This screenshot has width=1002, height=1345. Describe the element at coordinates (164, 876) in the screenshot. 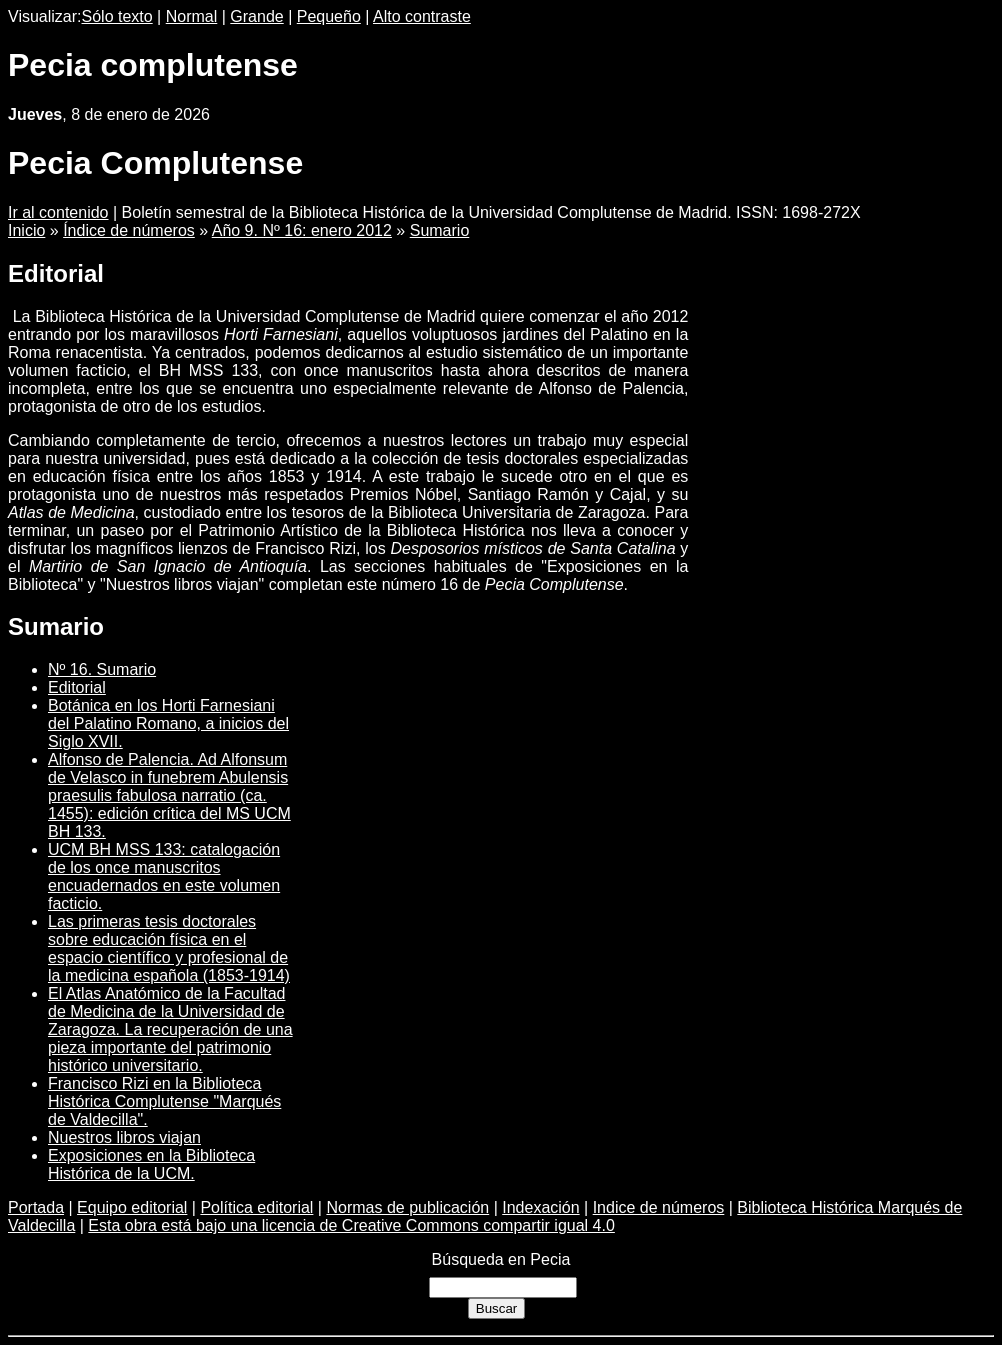

I see `UCM BH MSS 133: catalogación de los once manuscritos encuadernados en este volumen facticio.` at that location.